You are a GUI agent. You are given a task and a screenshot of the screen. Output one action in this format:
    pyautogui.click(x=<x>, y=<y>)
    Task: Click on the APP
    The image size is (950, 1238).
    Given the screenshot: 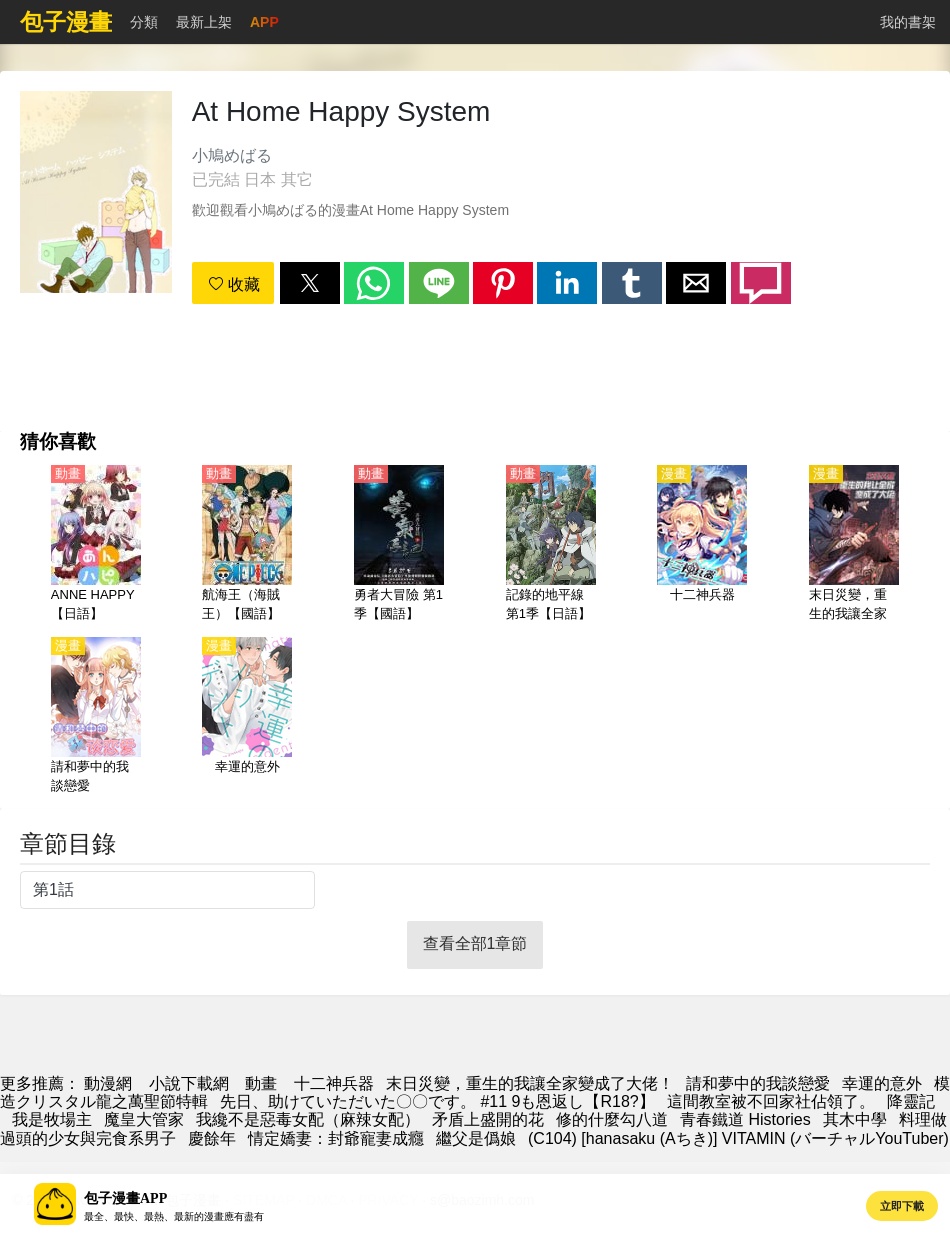 What is the action you would take?
    pyautogui.click(x=264, y=22)
    